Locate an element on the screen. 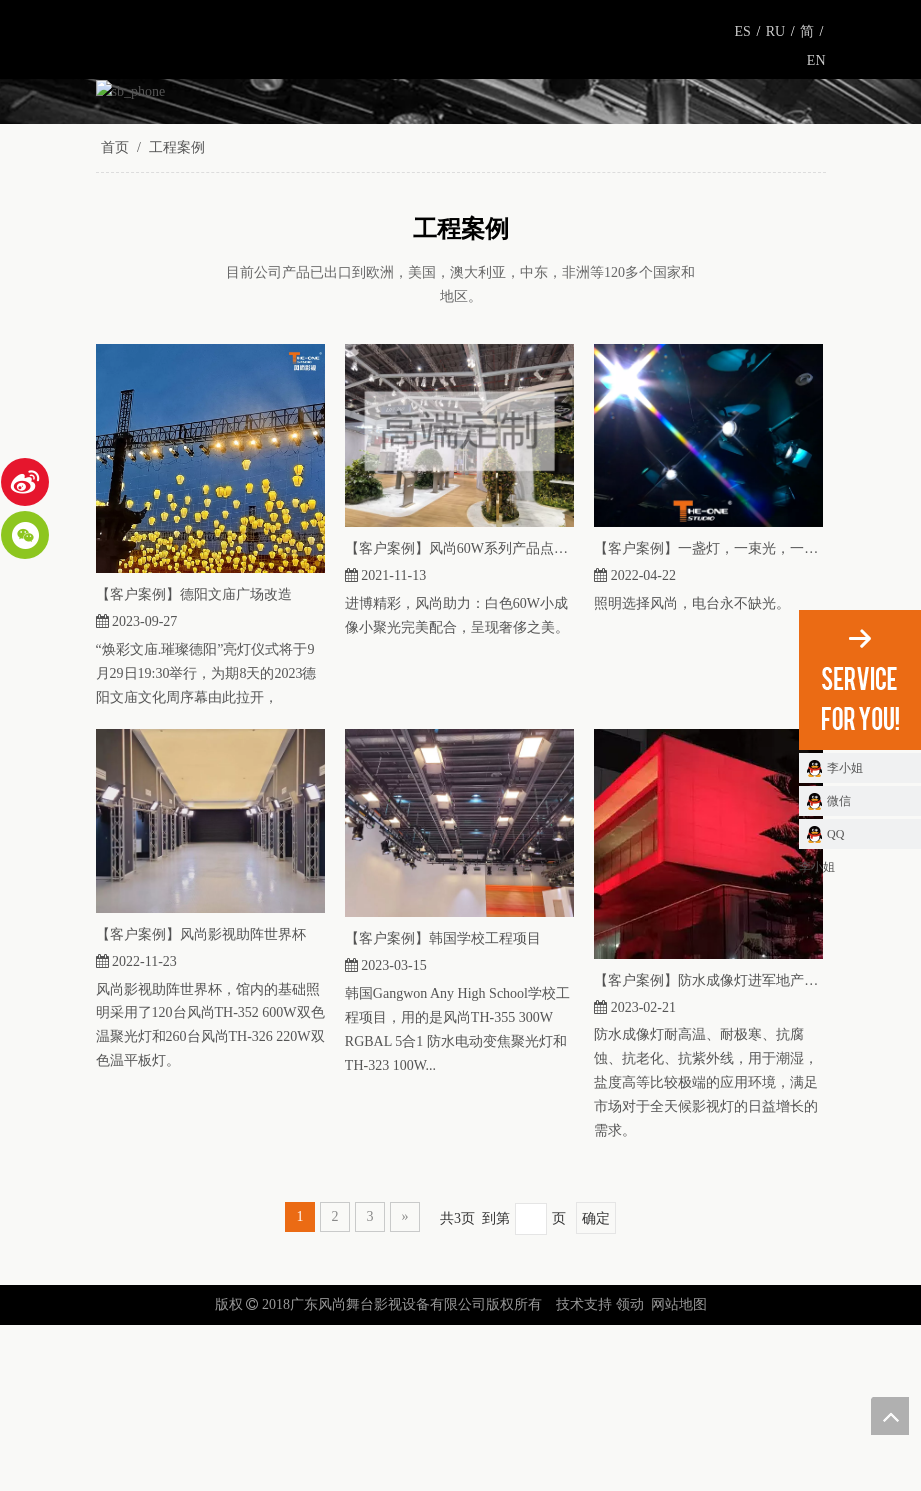  李小姐 is located at coordinates (845, 768).